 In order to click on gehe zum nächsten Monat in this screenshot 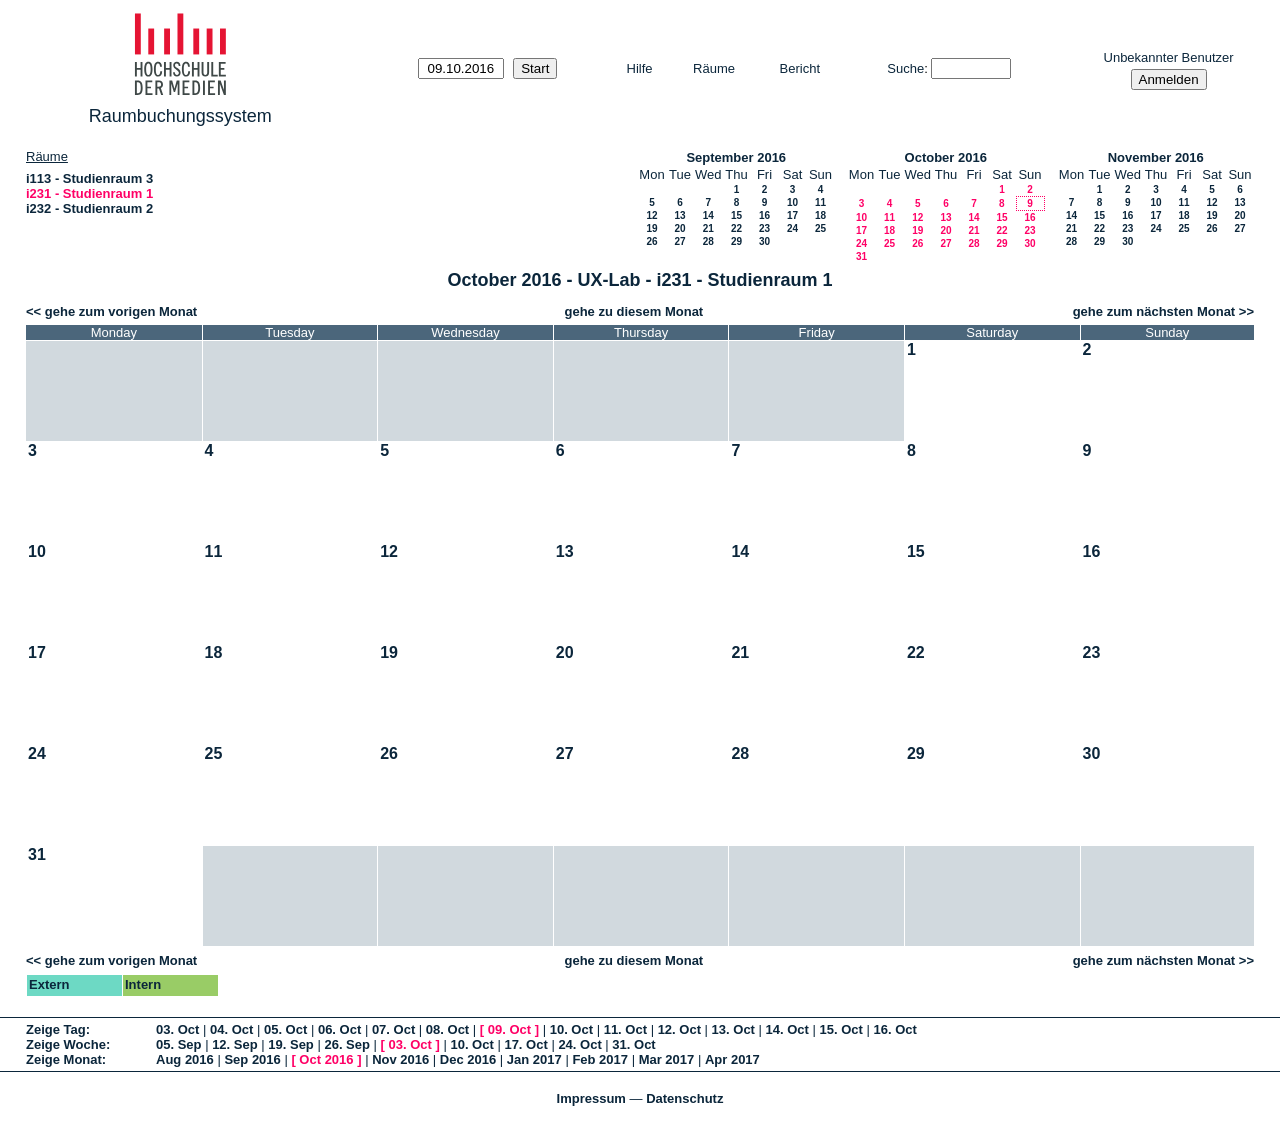, I will do `click(1154, 311)`.